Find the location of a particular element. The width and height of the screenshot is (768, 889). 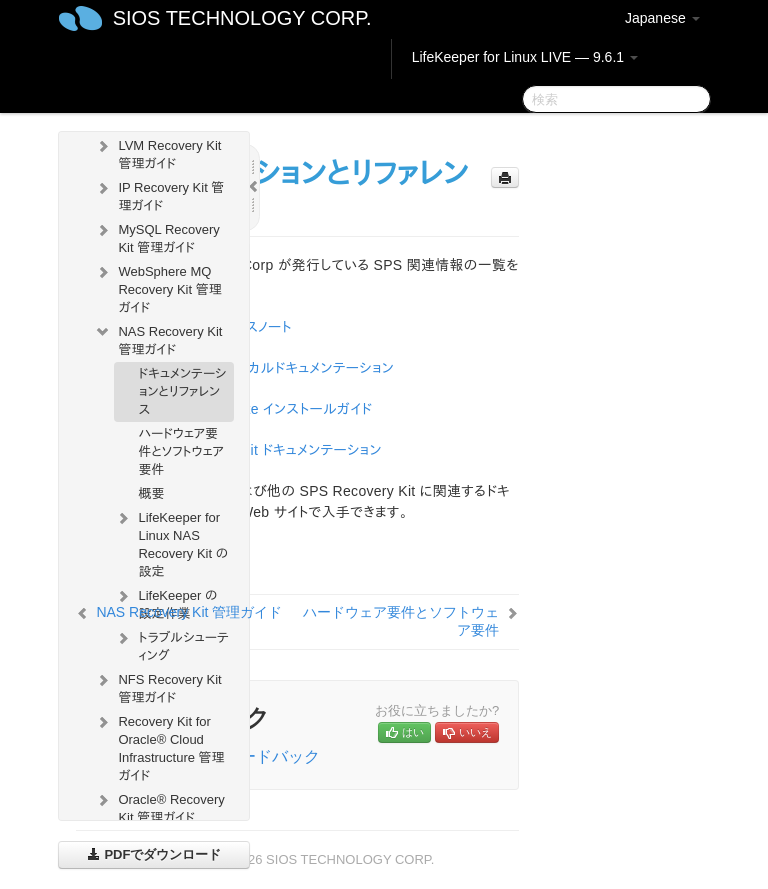

概要 is located at coordinates (151, 493).